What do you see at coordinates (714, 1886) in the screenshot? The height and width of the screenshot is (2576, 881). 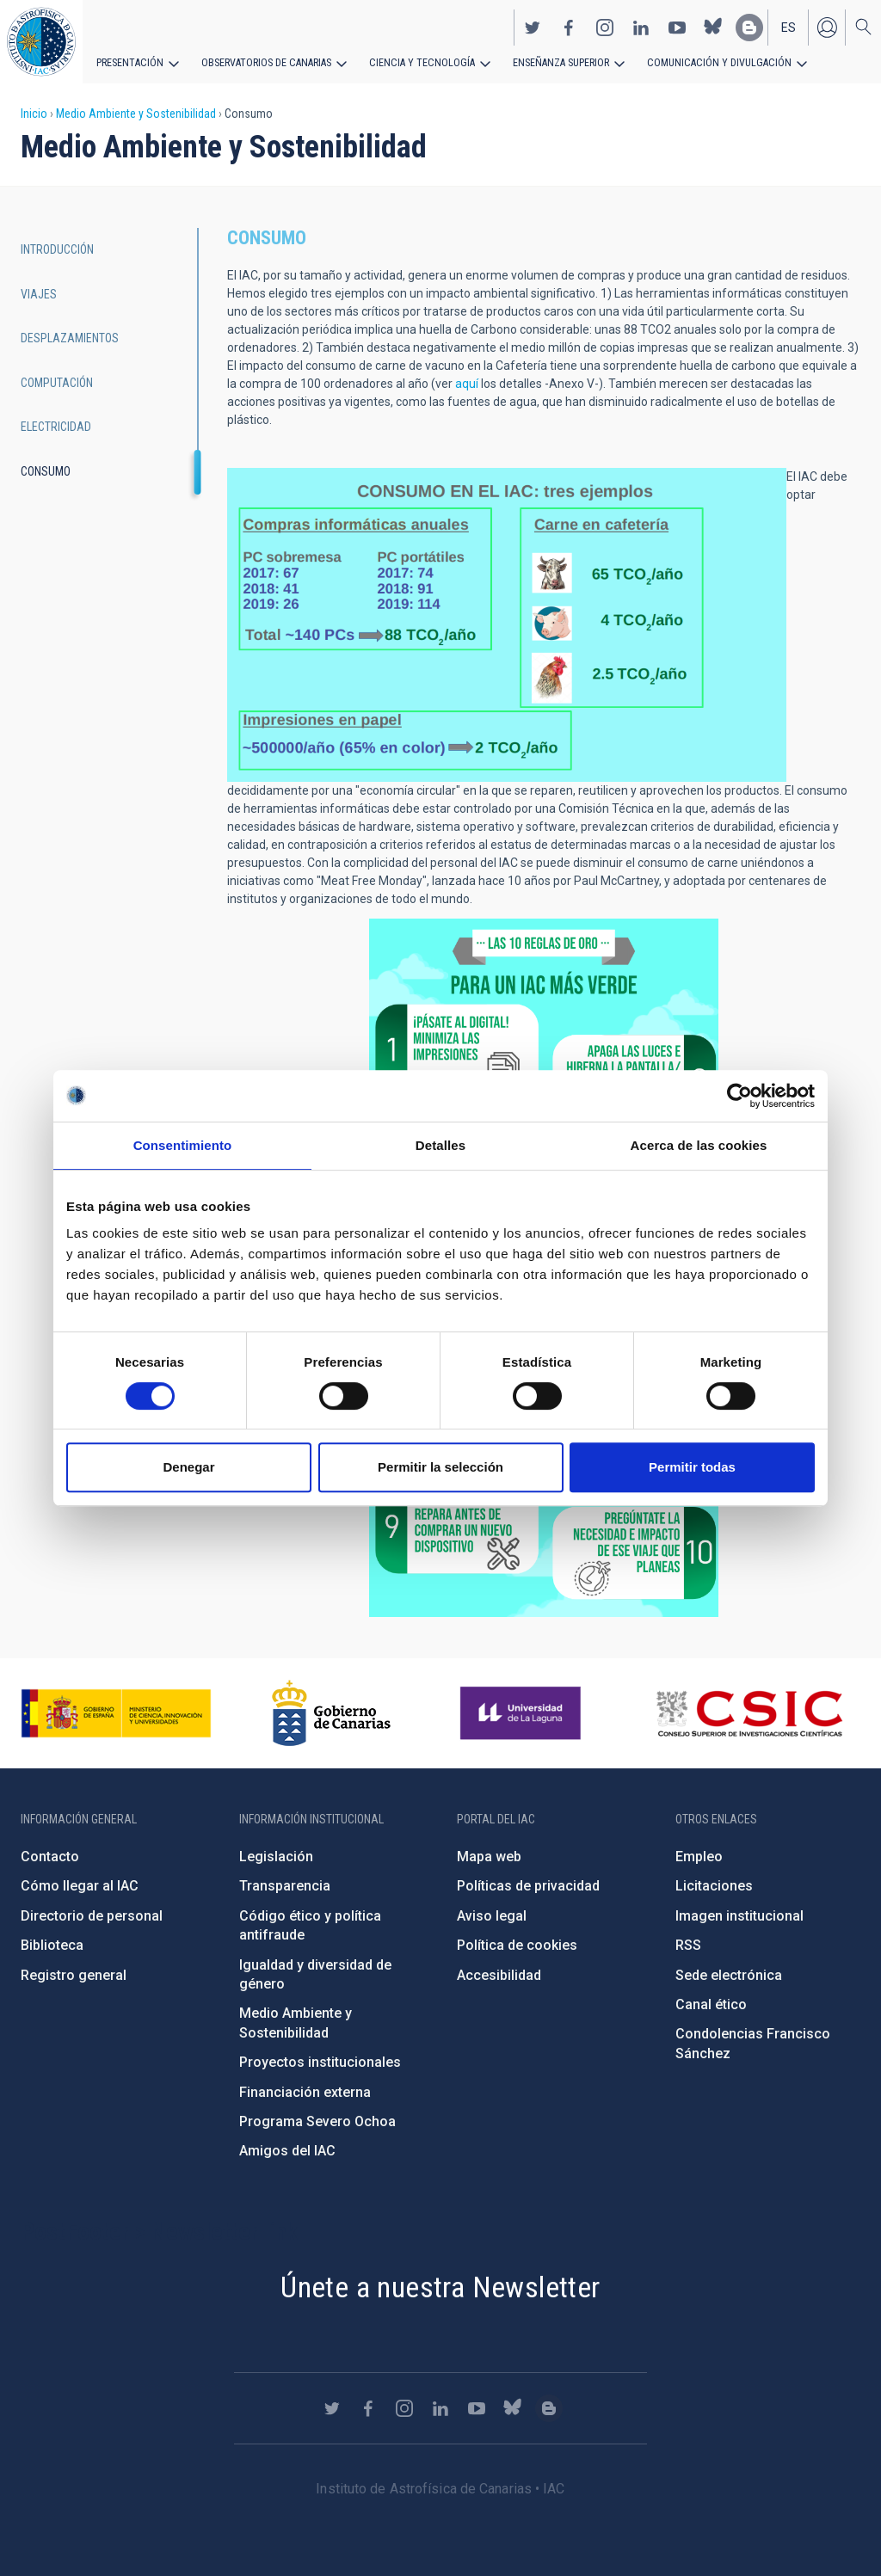 I see `Licitaciones` at bounding box center [714, 1886].